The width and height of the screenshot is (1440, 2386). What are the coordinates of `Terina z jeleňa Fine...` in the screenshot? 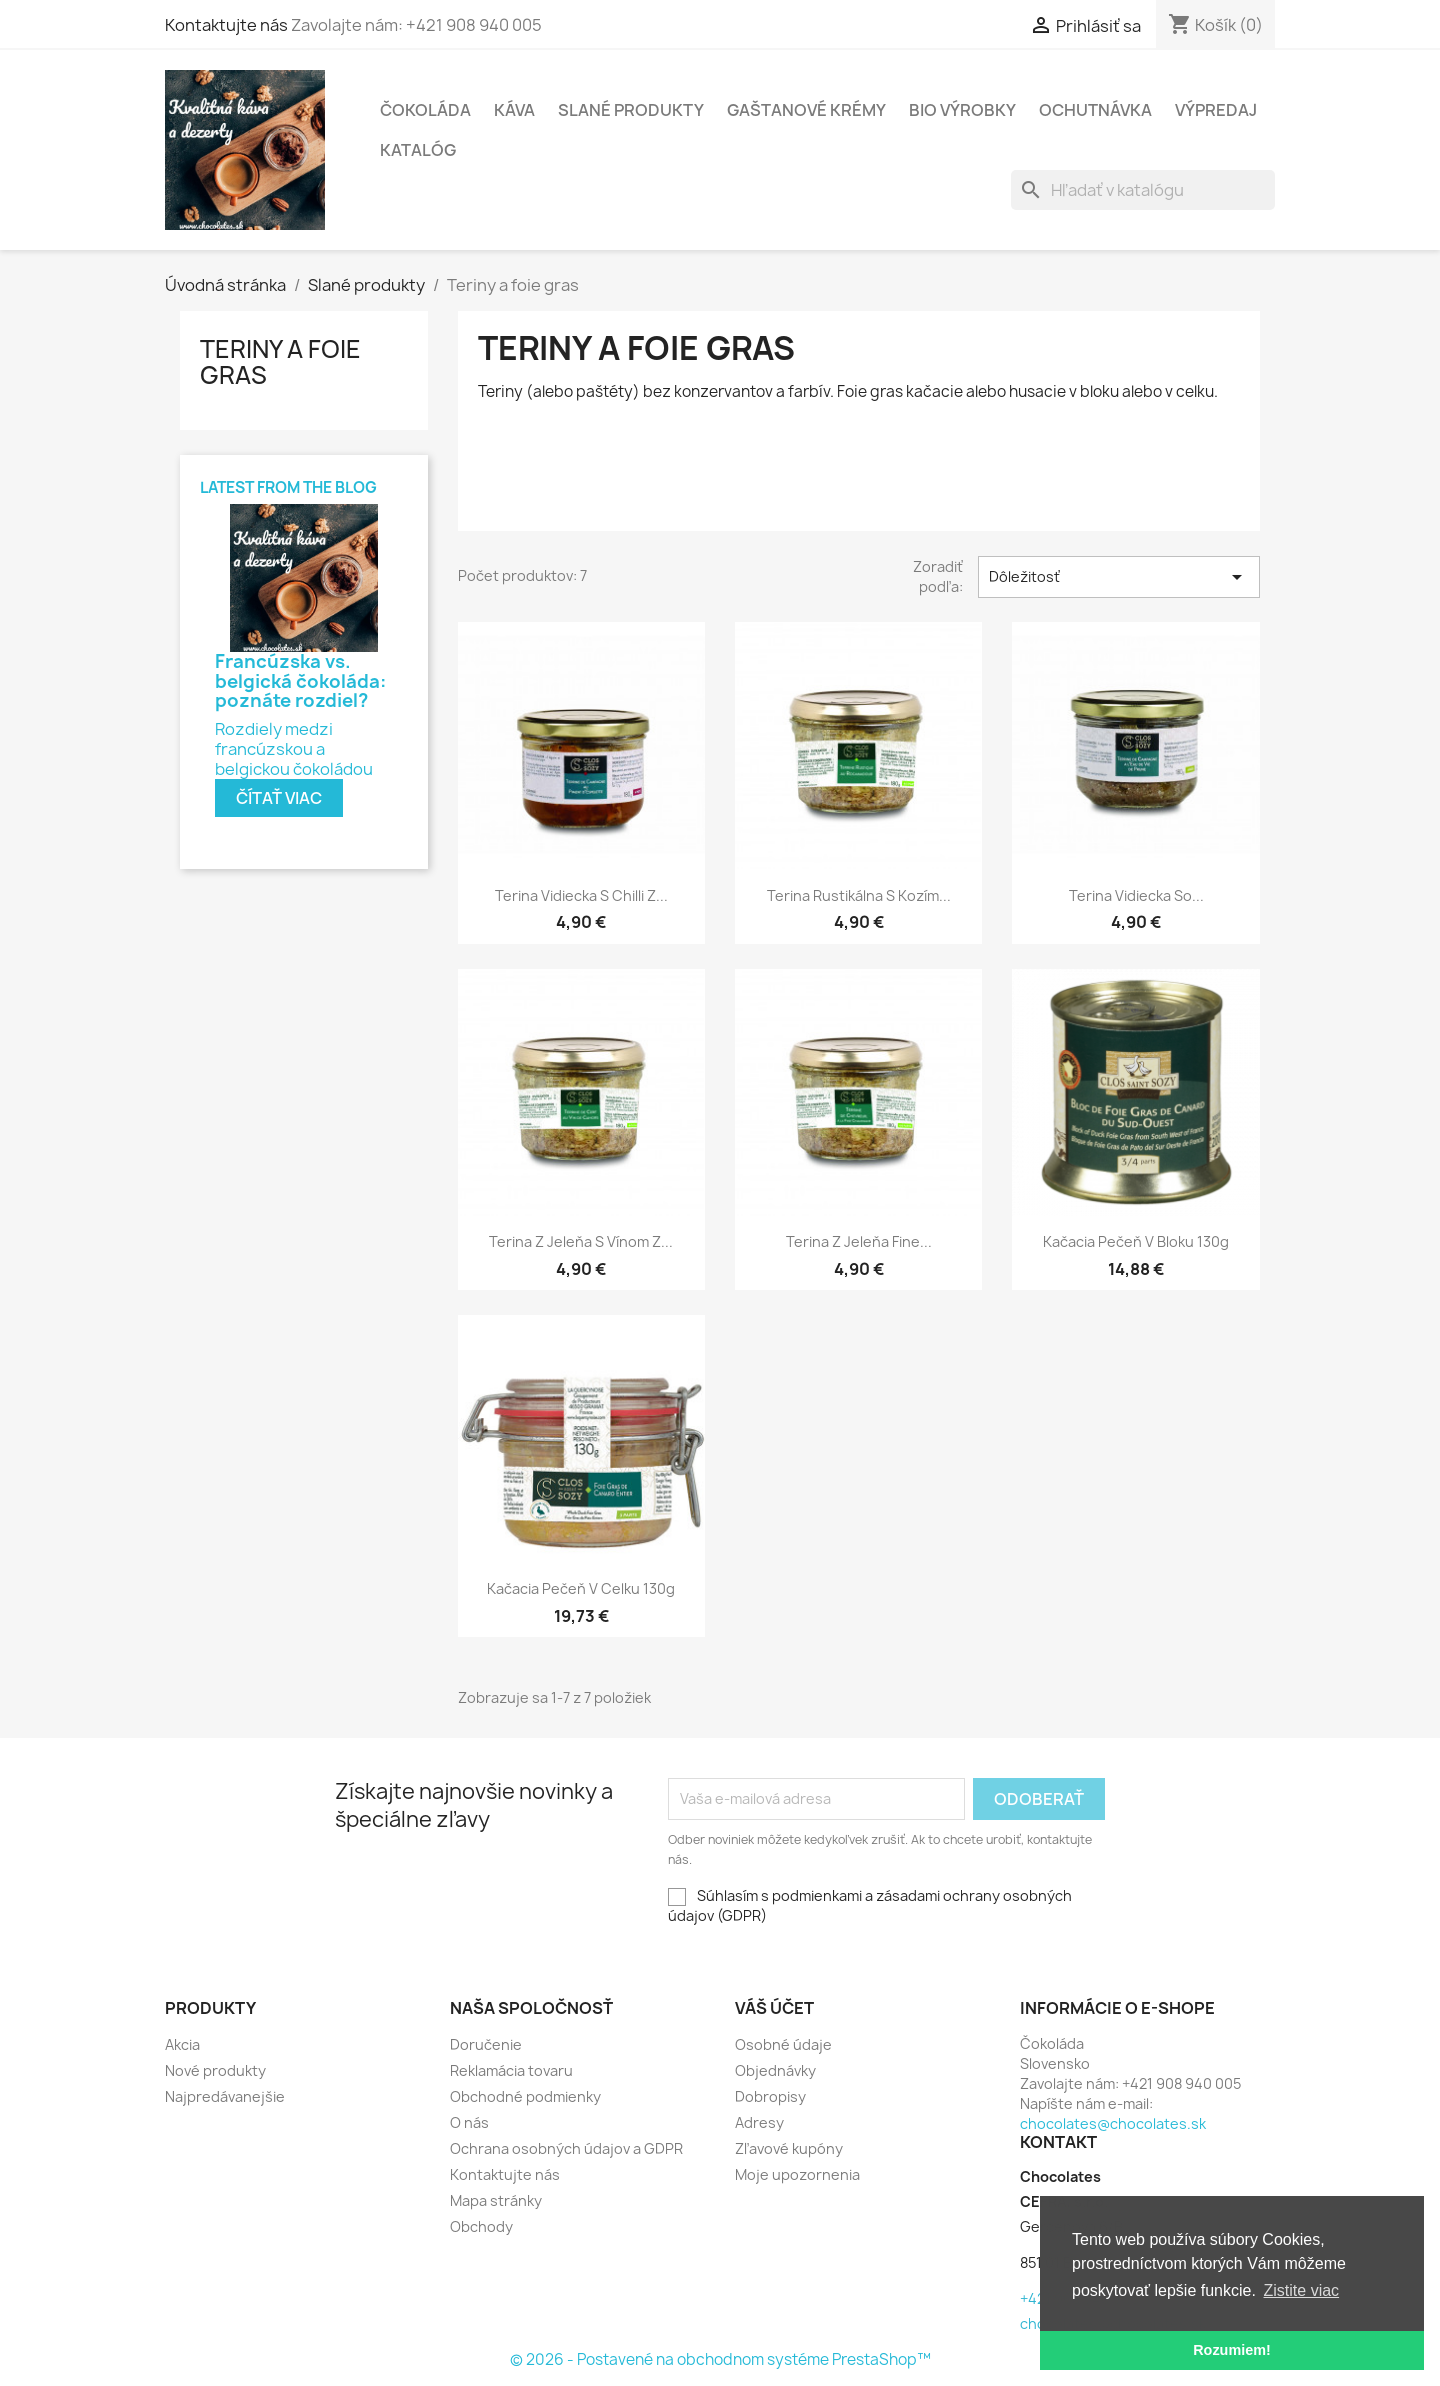 It's located at (859, 1241).